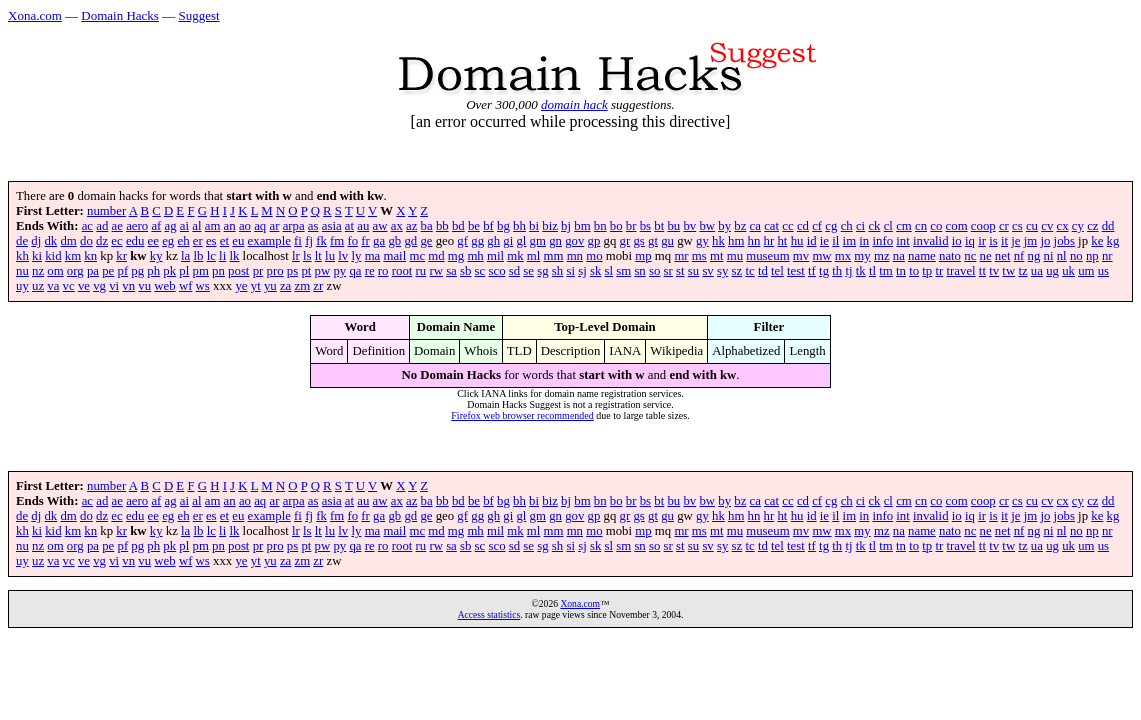  Describe the element at coordinates (114, 286) in the screenshot. I see `vi` at that location.